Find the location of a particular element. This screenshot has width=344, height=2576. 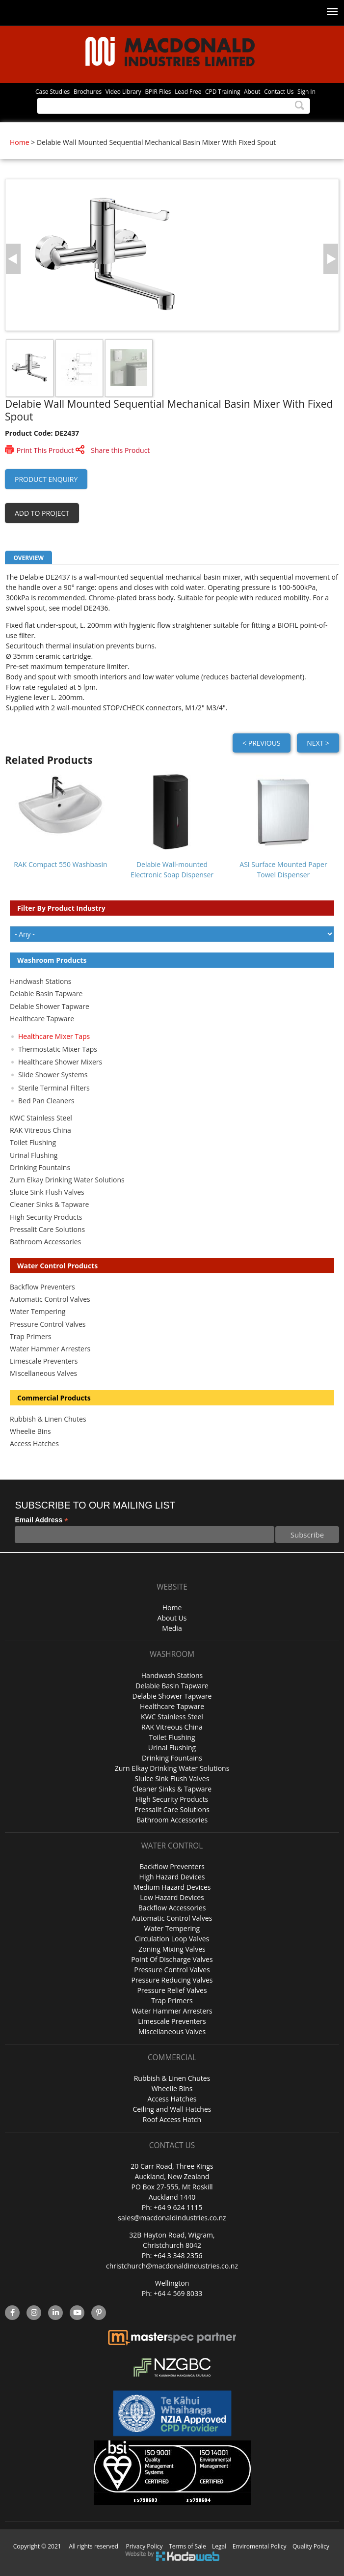

Print This Product is located at coordinates (45, 450).